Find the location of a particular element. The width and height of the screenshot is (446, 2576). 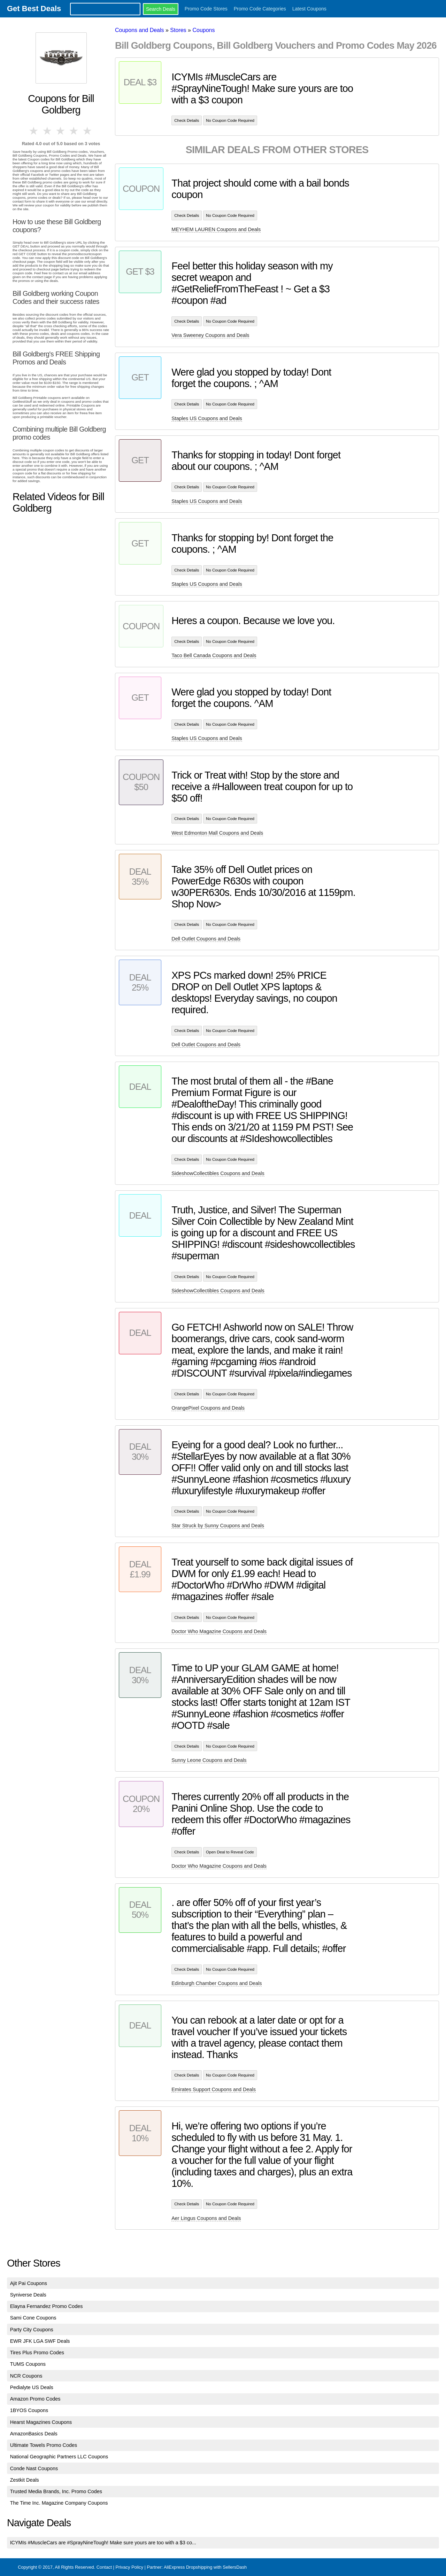

Star Struck by Sunny Coupons and Deals is located at coordinates (217, 1525).